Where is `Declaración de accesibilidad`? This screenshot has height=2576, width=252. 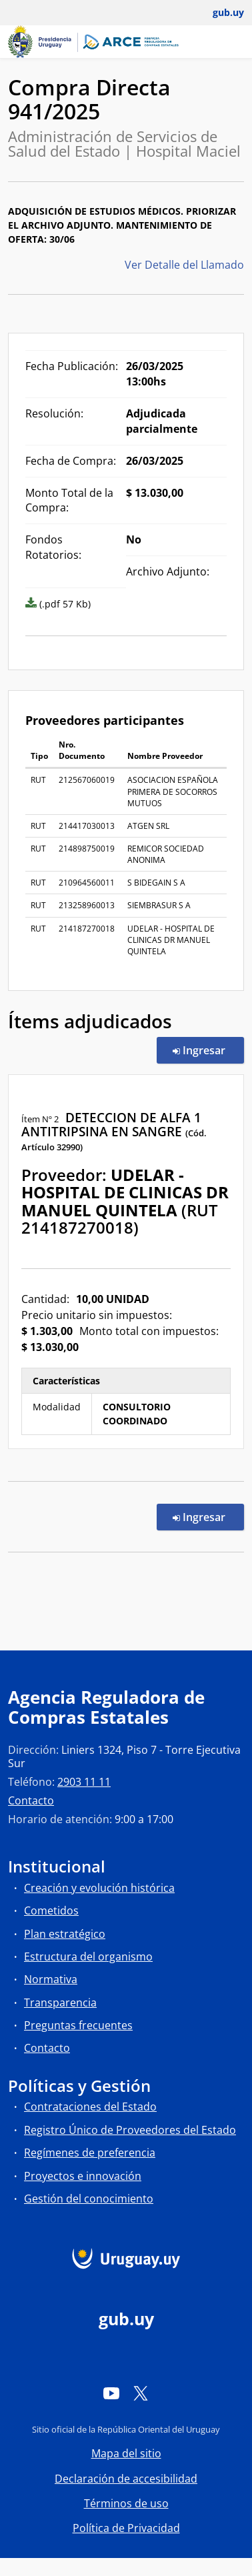
Declaración de accesibilidad is located at coordinates (126, 2478).